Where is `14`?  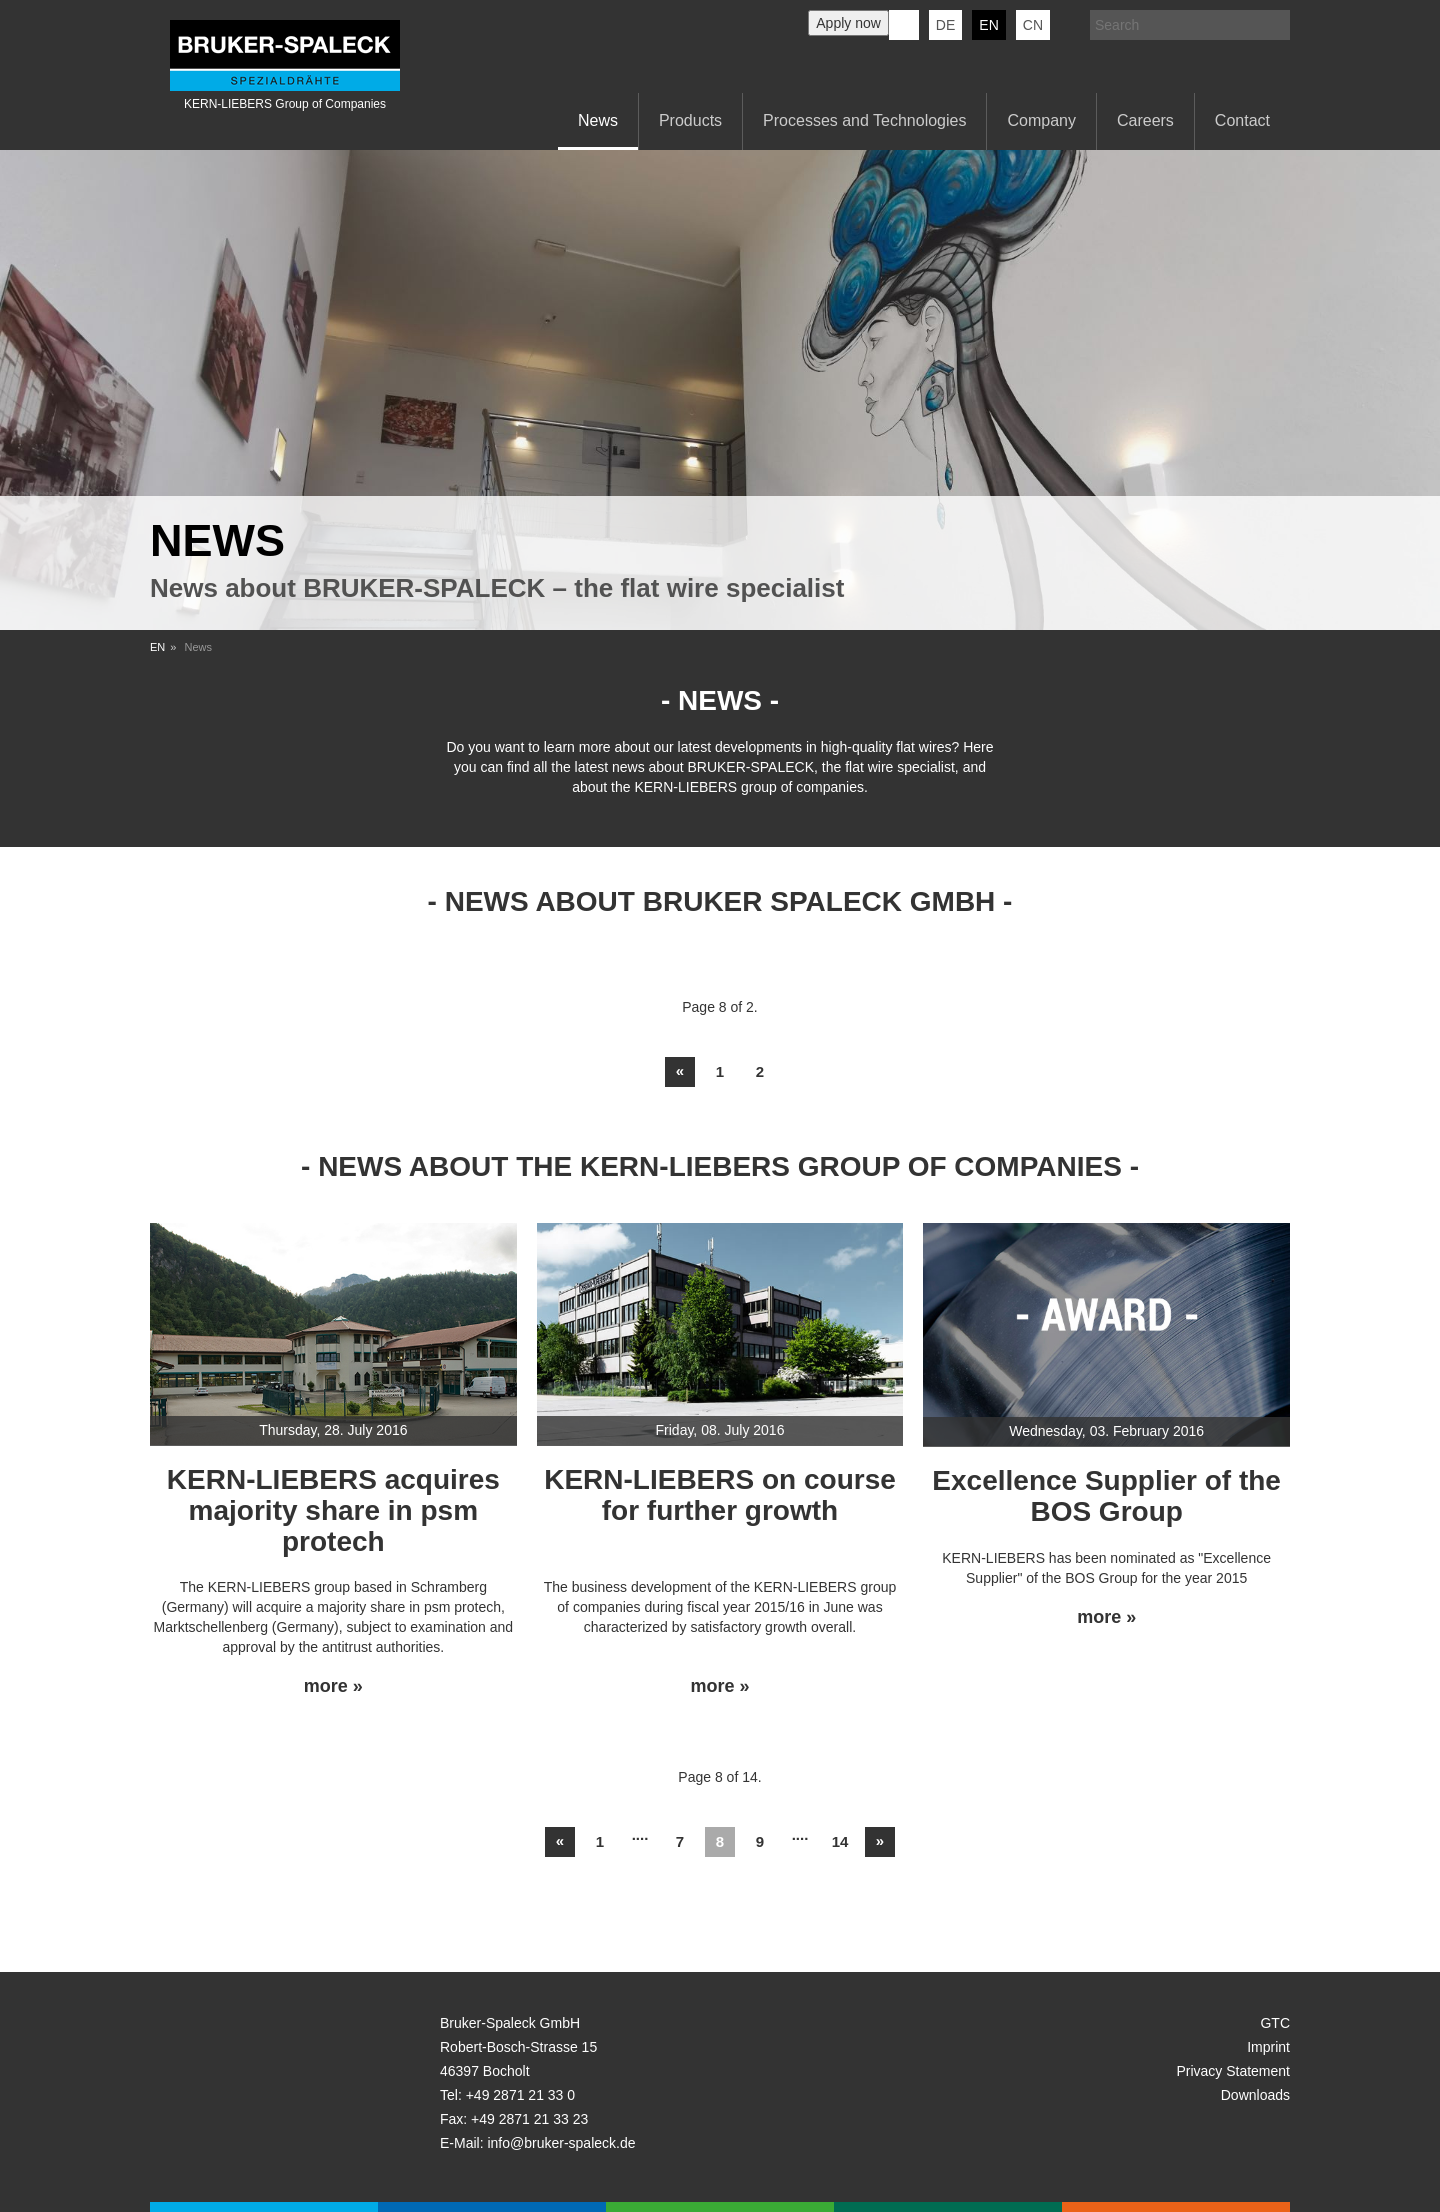 14 is located at coordinates (840, 1841).